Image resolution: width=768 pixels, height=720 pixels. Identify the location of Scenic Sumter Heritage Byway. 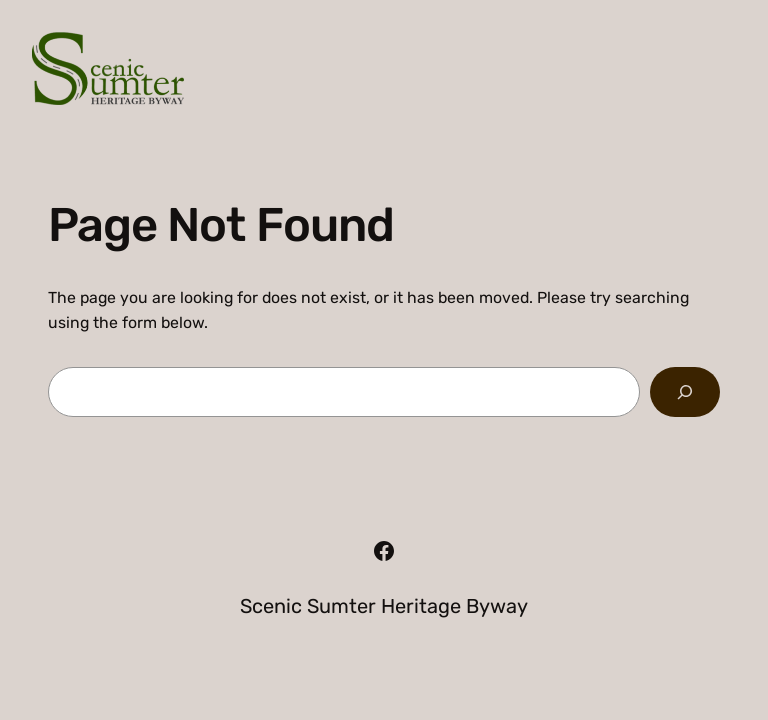
(384, 606).